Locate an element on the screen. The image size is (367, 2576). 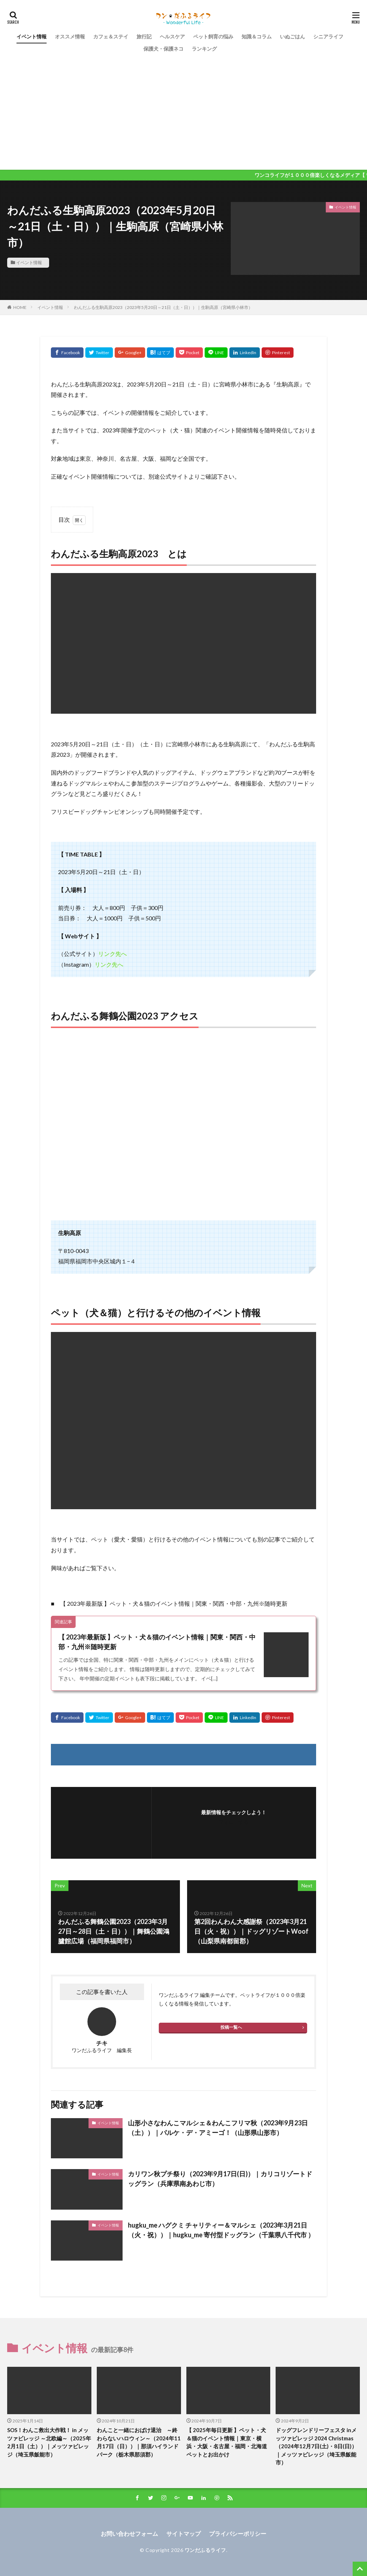
わんこと一緒におばけ退治 ～終わらないハロウィン～（2024年11月17日（日））｜那須ハイランドパーク（栃木県那須郡） is located at coordinates (139, 2442).